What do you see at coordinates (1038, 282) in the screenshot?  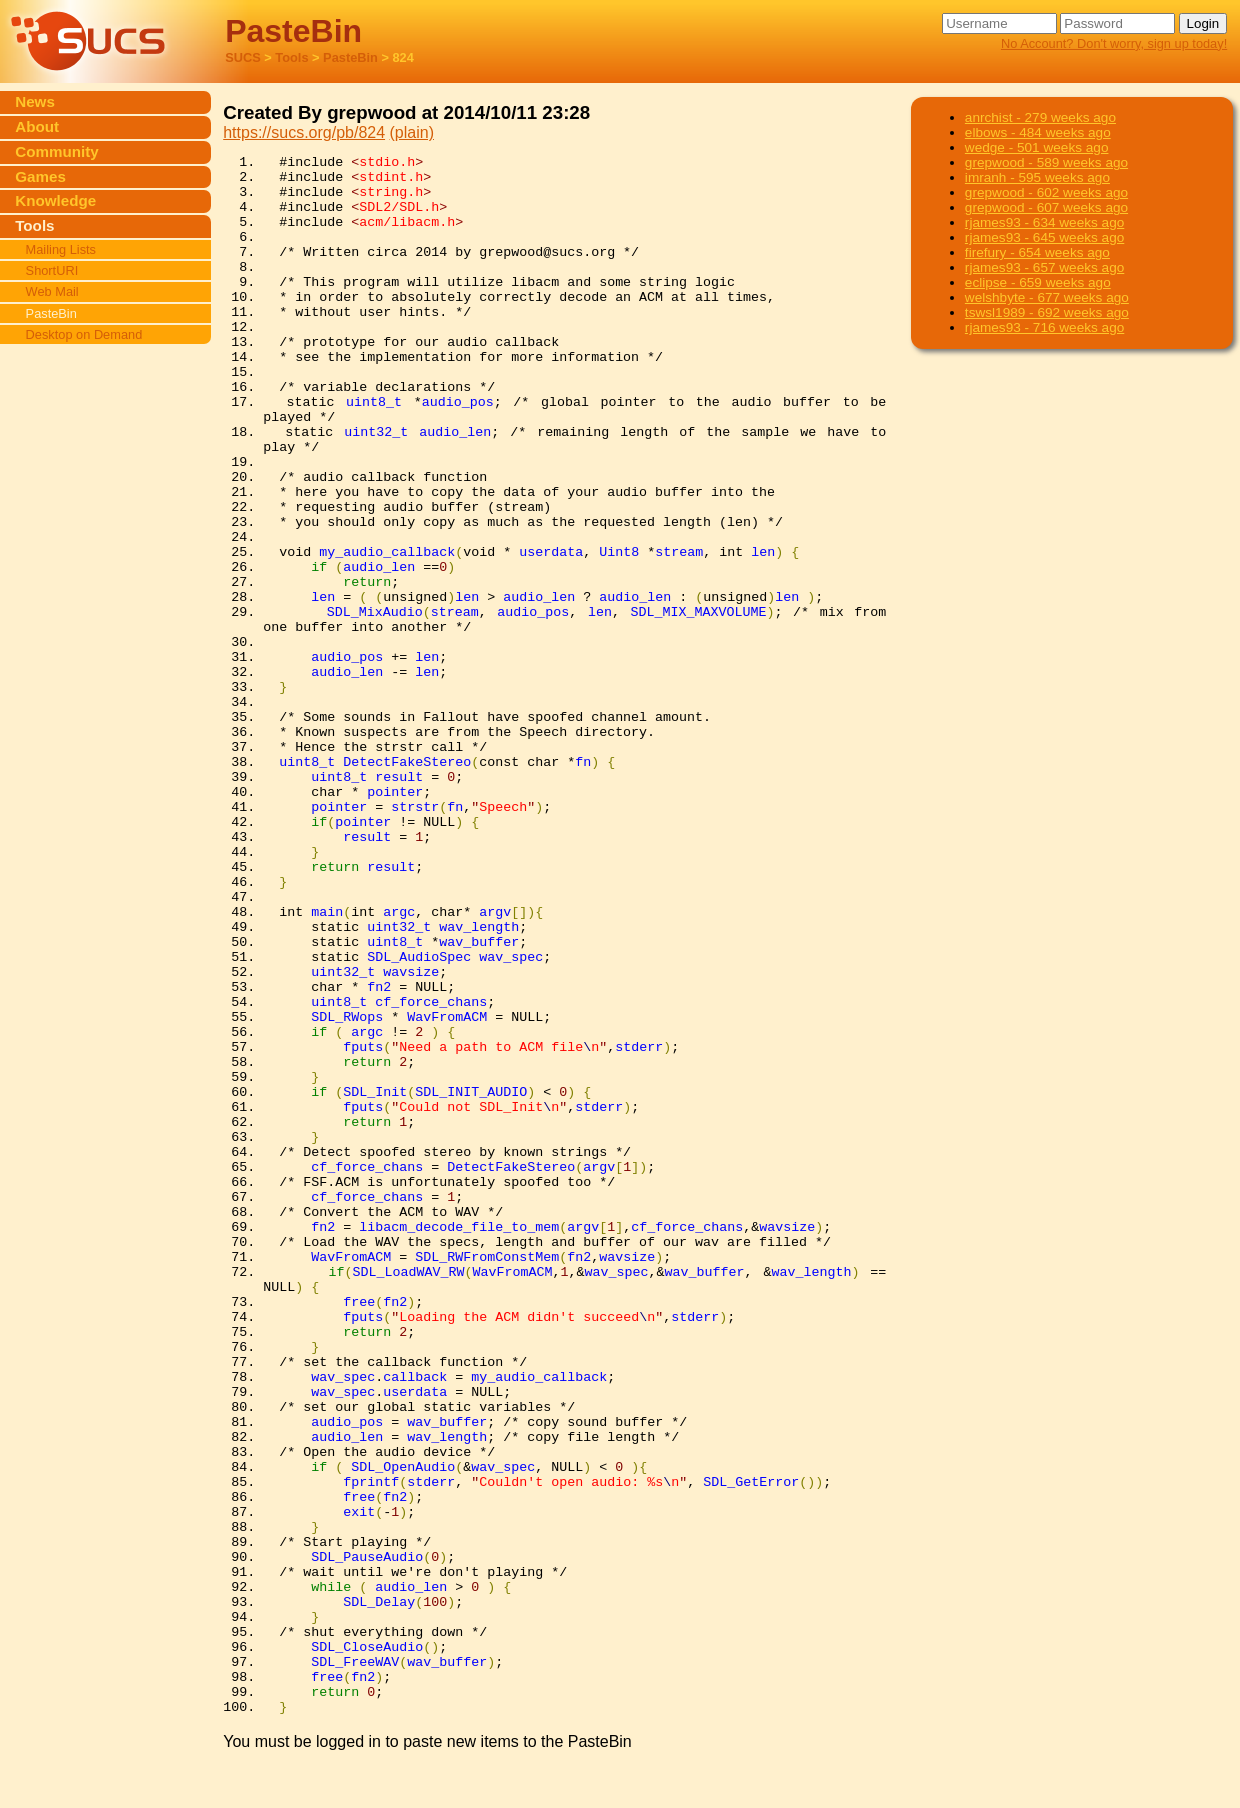 I see `eclipse - 659 weeks ago` at bounding box center [1038, 282].